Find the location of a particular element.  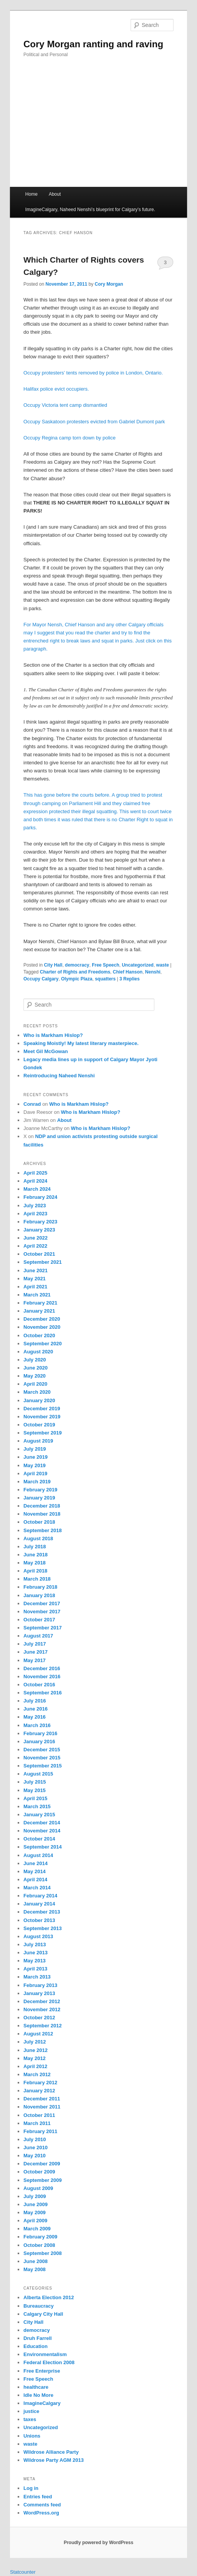

June 2010 is located at coordinates (35, 2147).